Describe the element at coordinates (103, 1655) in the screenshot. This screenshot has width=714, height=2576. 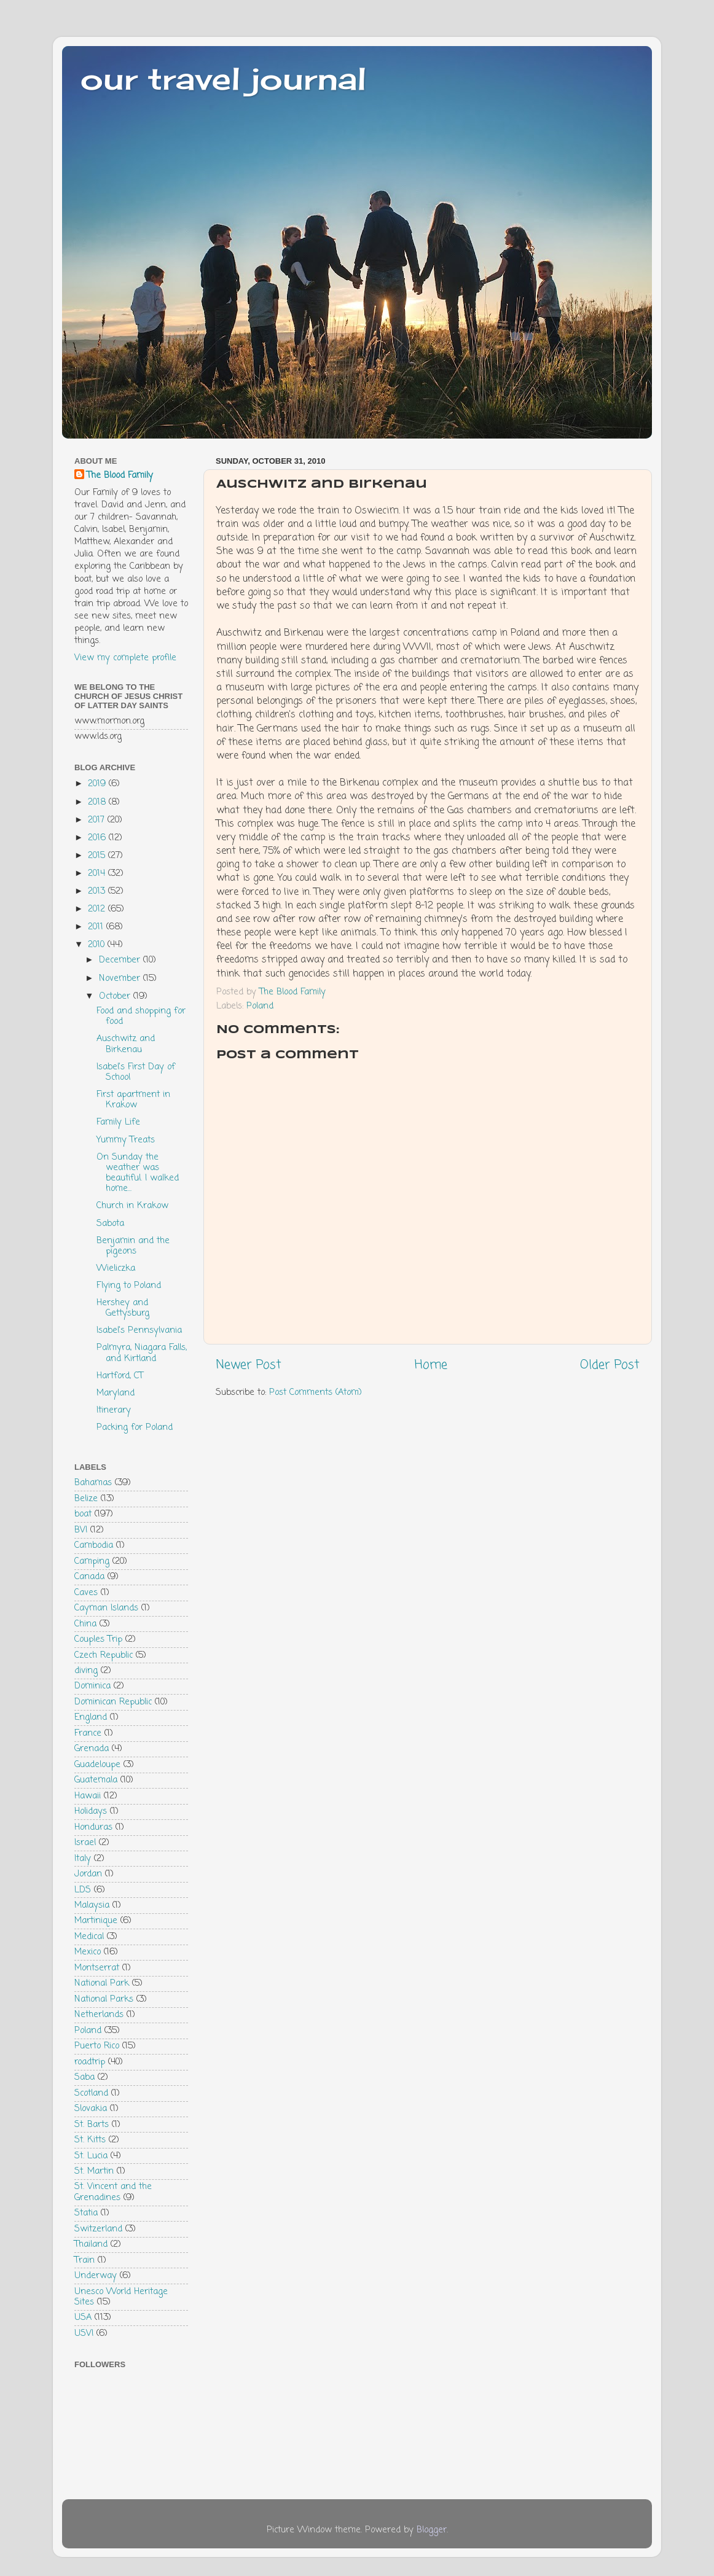
I see `Czech Republic` at that location.